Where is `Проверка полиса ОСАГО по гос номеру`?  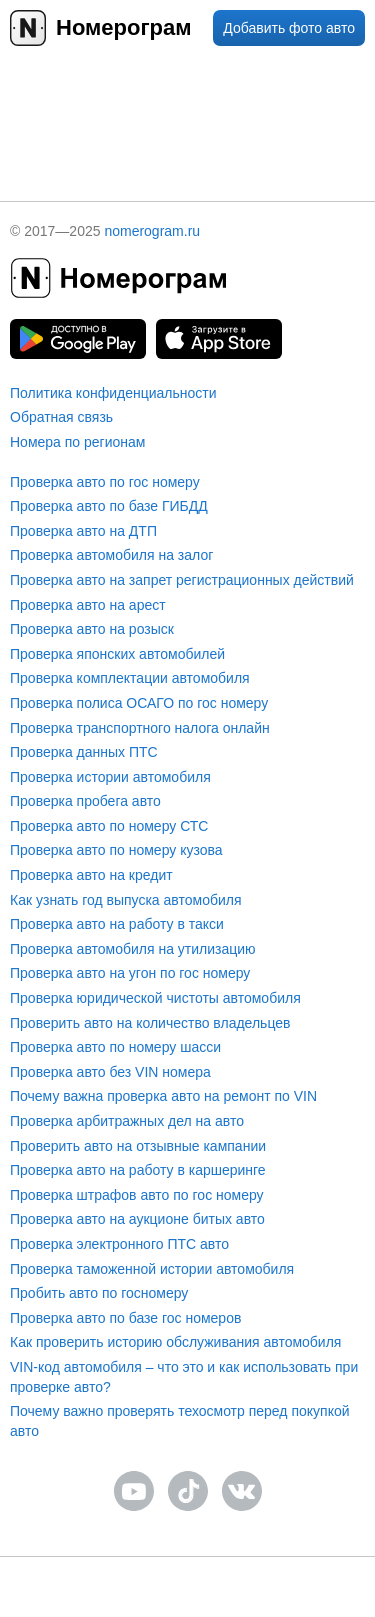 Проверка полиса ОСАГО по гос номеру is located at coordinates (139, 703).